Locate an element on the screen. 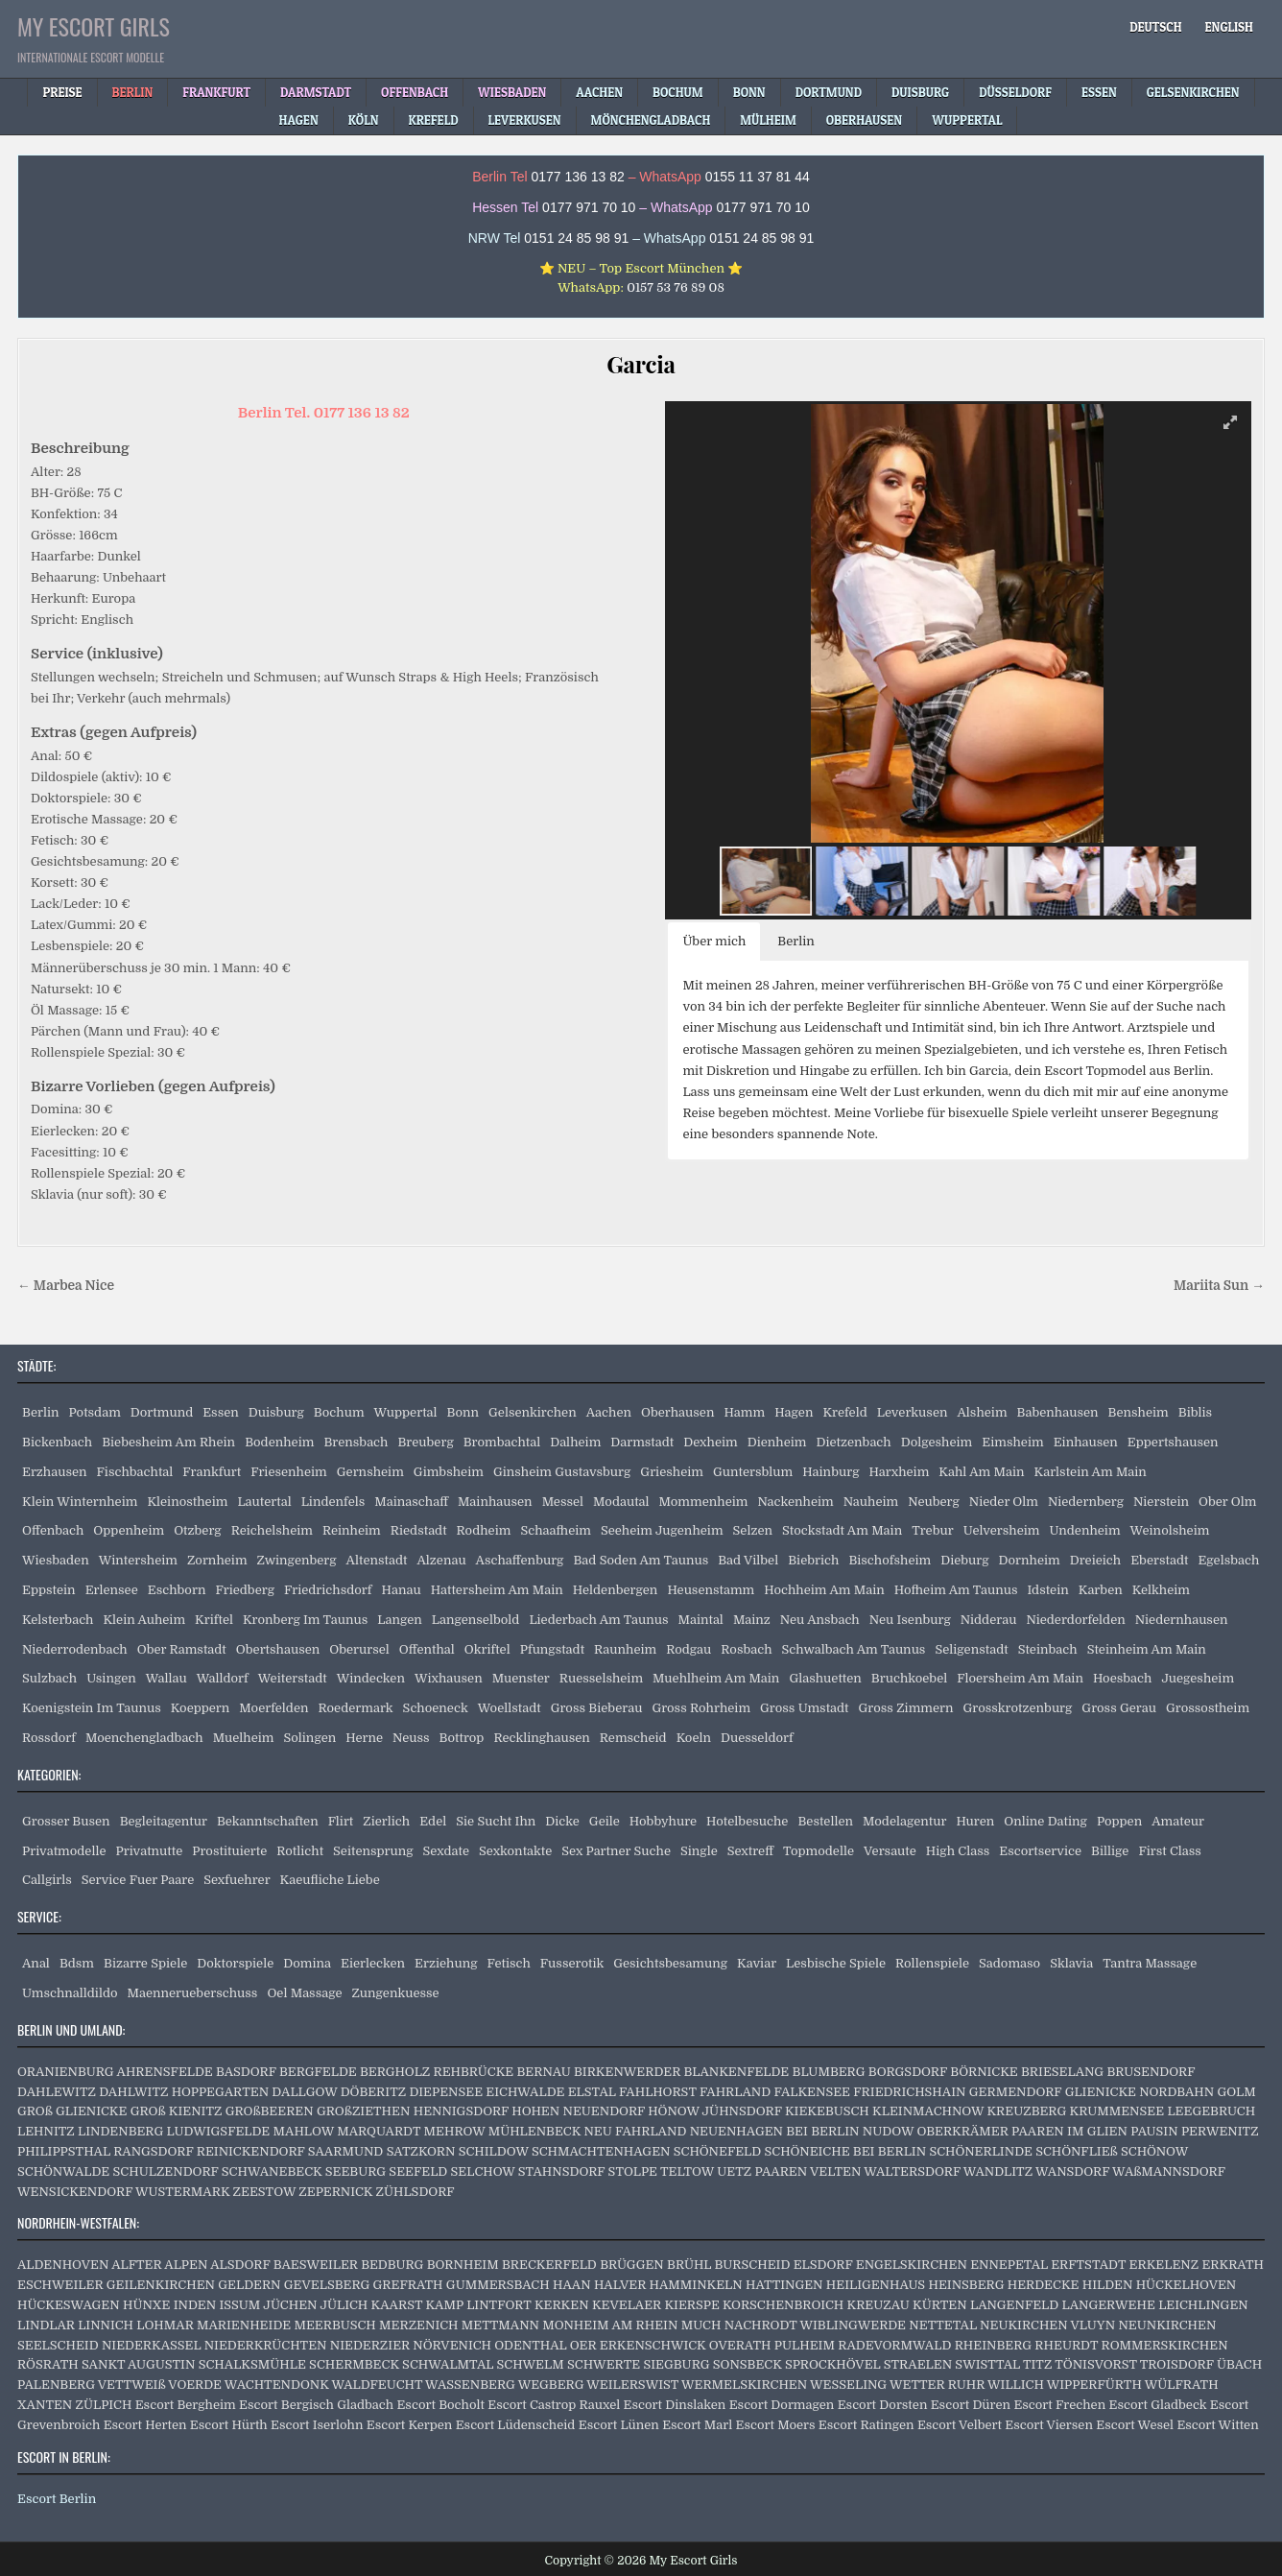 This screenshot has width=1282, height=2576. Escort Wesel is located at coordinates (1135, 2425).